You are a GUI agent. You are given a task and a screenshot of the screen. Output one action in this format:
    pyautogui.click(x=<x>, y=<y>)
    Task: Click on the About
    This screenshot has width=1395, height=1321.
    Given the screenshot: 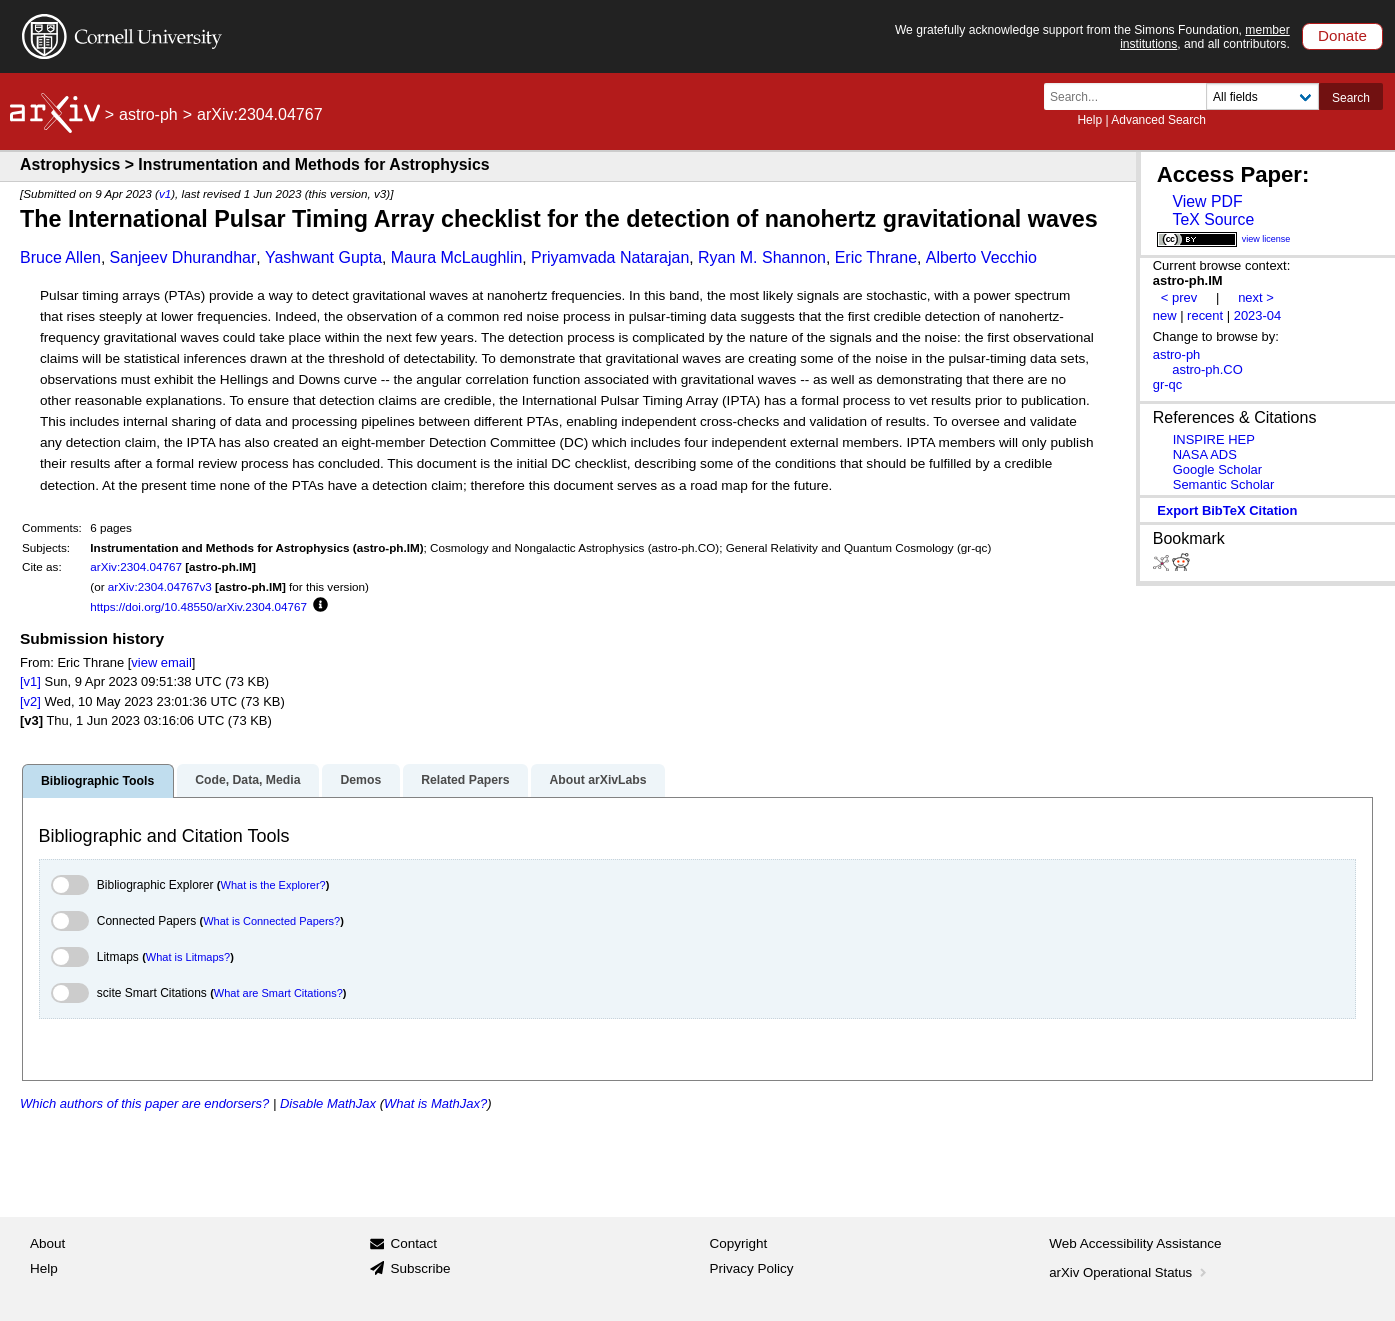 What is the action you would take?
    pyautogui.click(x=47, y=1243)
    